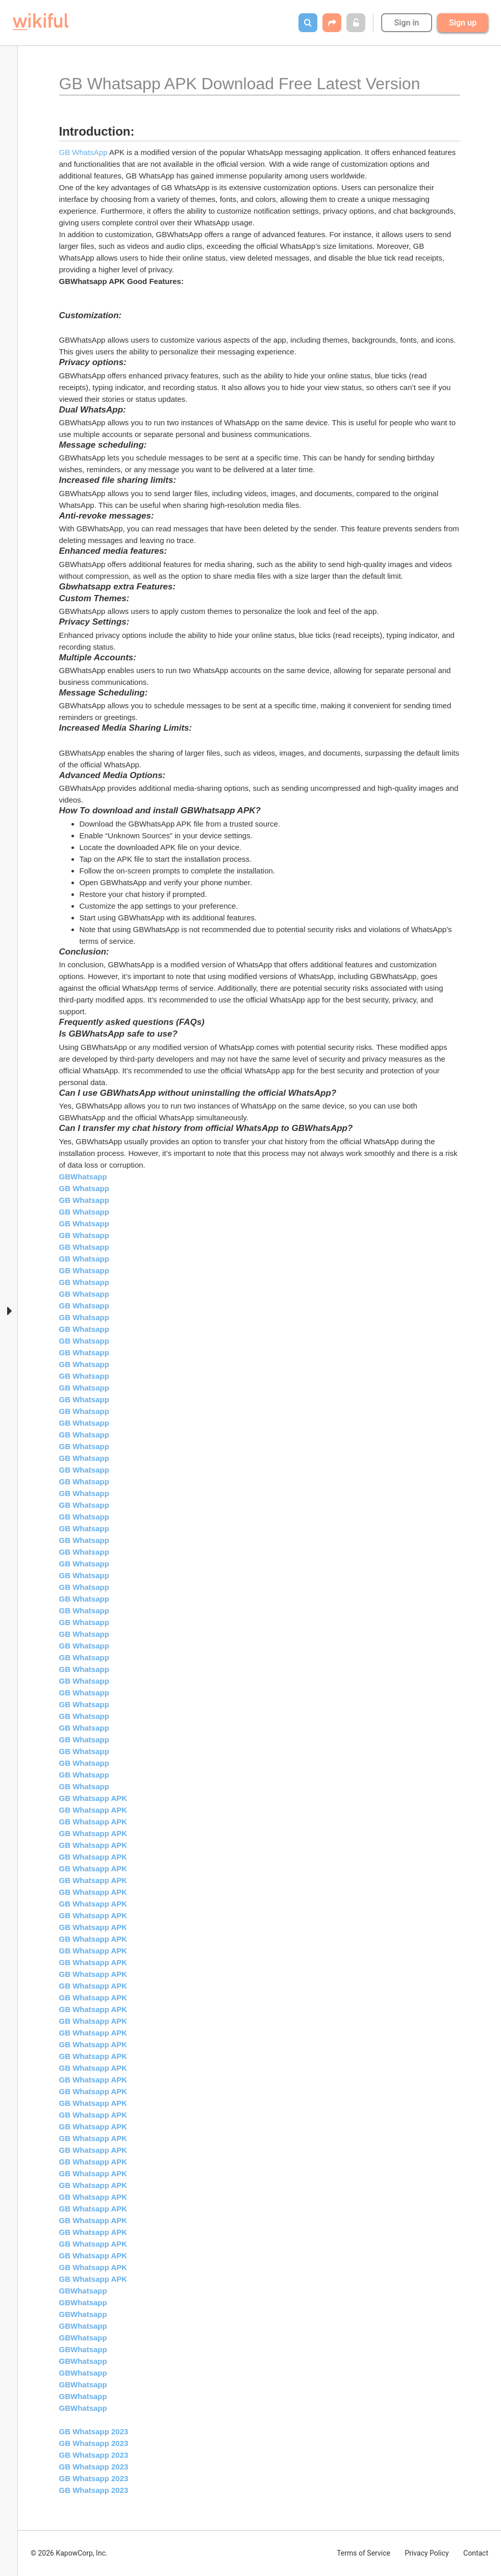 The image size is (501, 2576). I want to click on © 2026 KapowCorp, Inc., so click(69, 2553).